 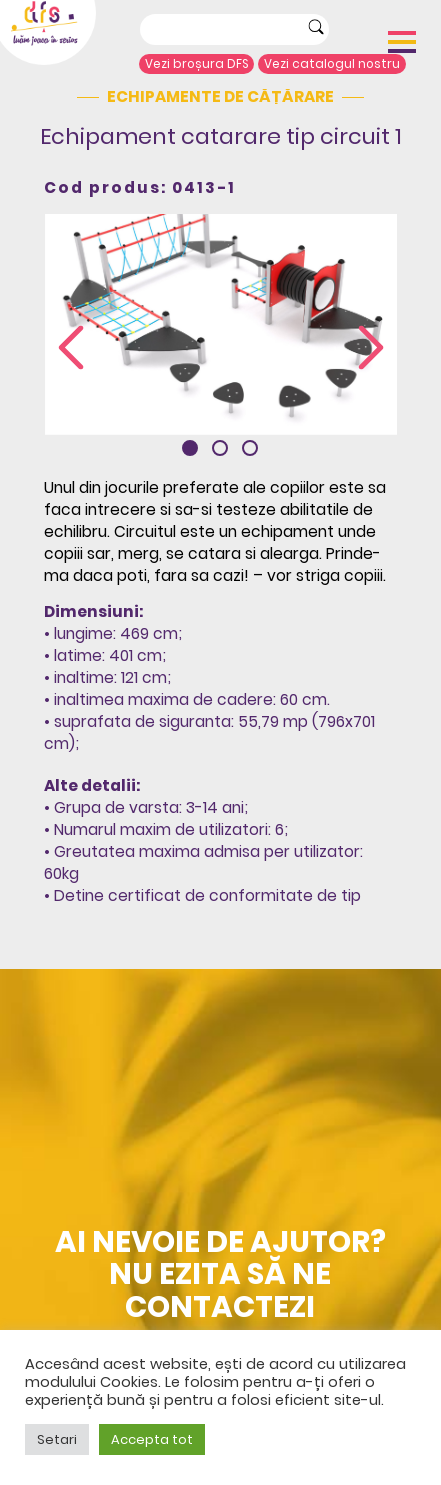 I want to click on [button], so click(x=190, y=448).